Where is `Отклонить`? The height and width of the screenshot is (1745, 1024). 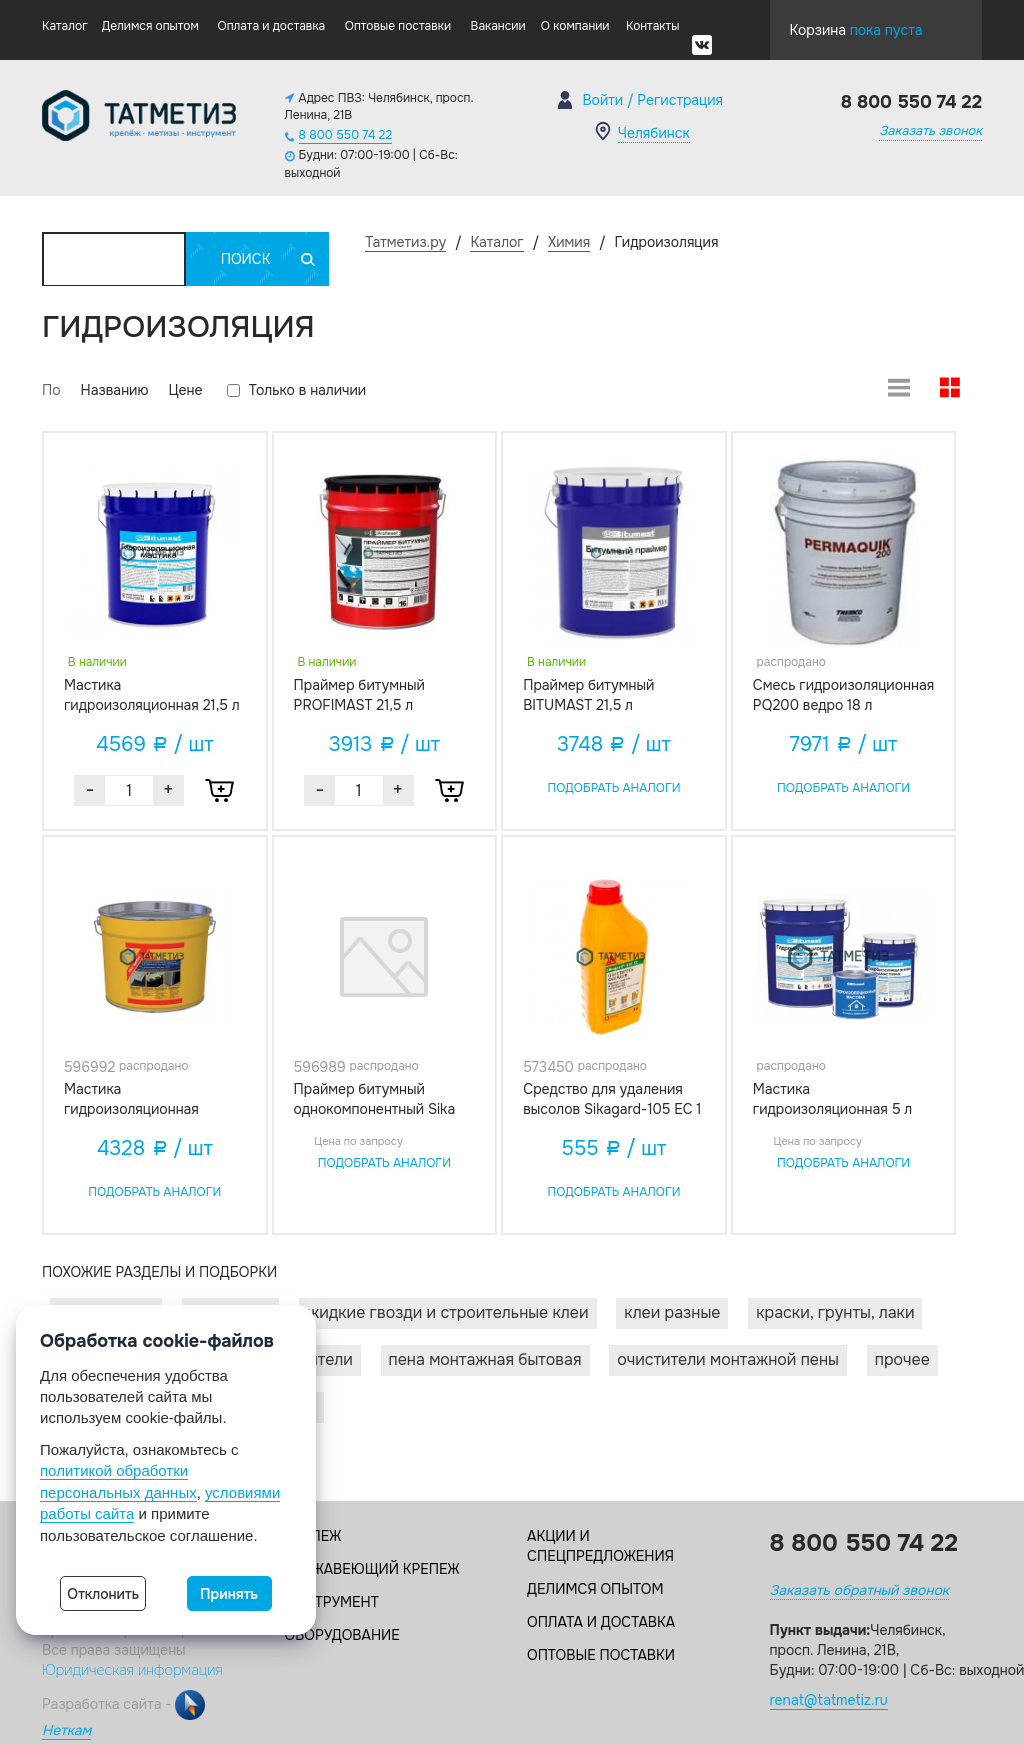
Отклонить is located at coordinates (103, 1594).